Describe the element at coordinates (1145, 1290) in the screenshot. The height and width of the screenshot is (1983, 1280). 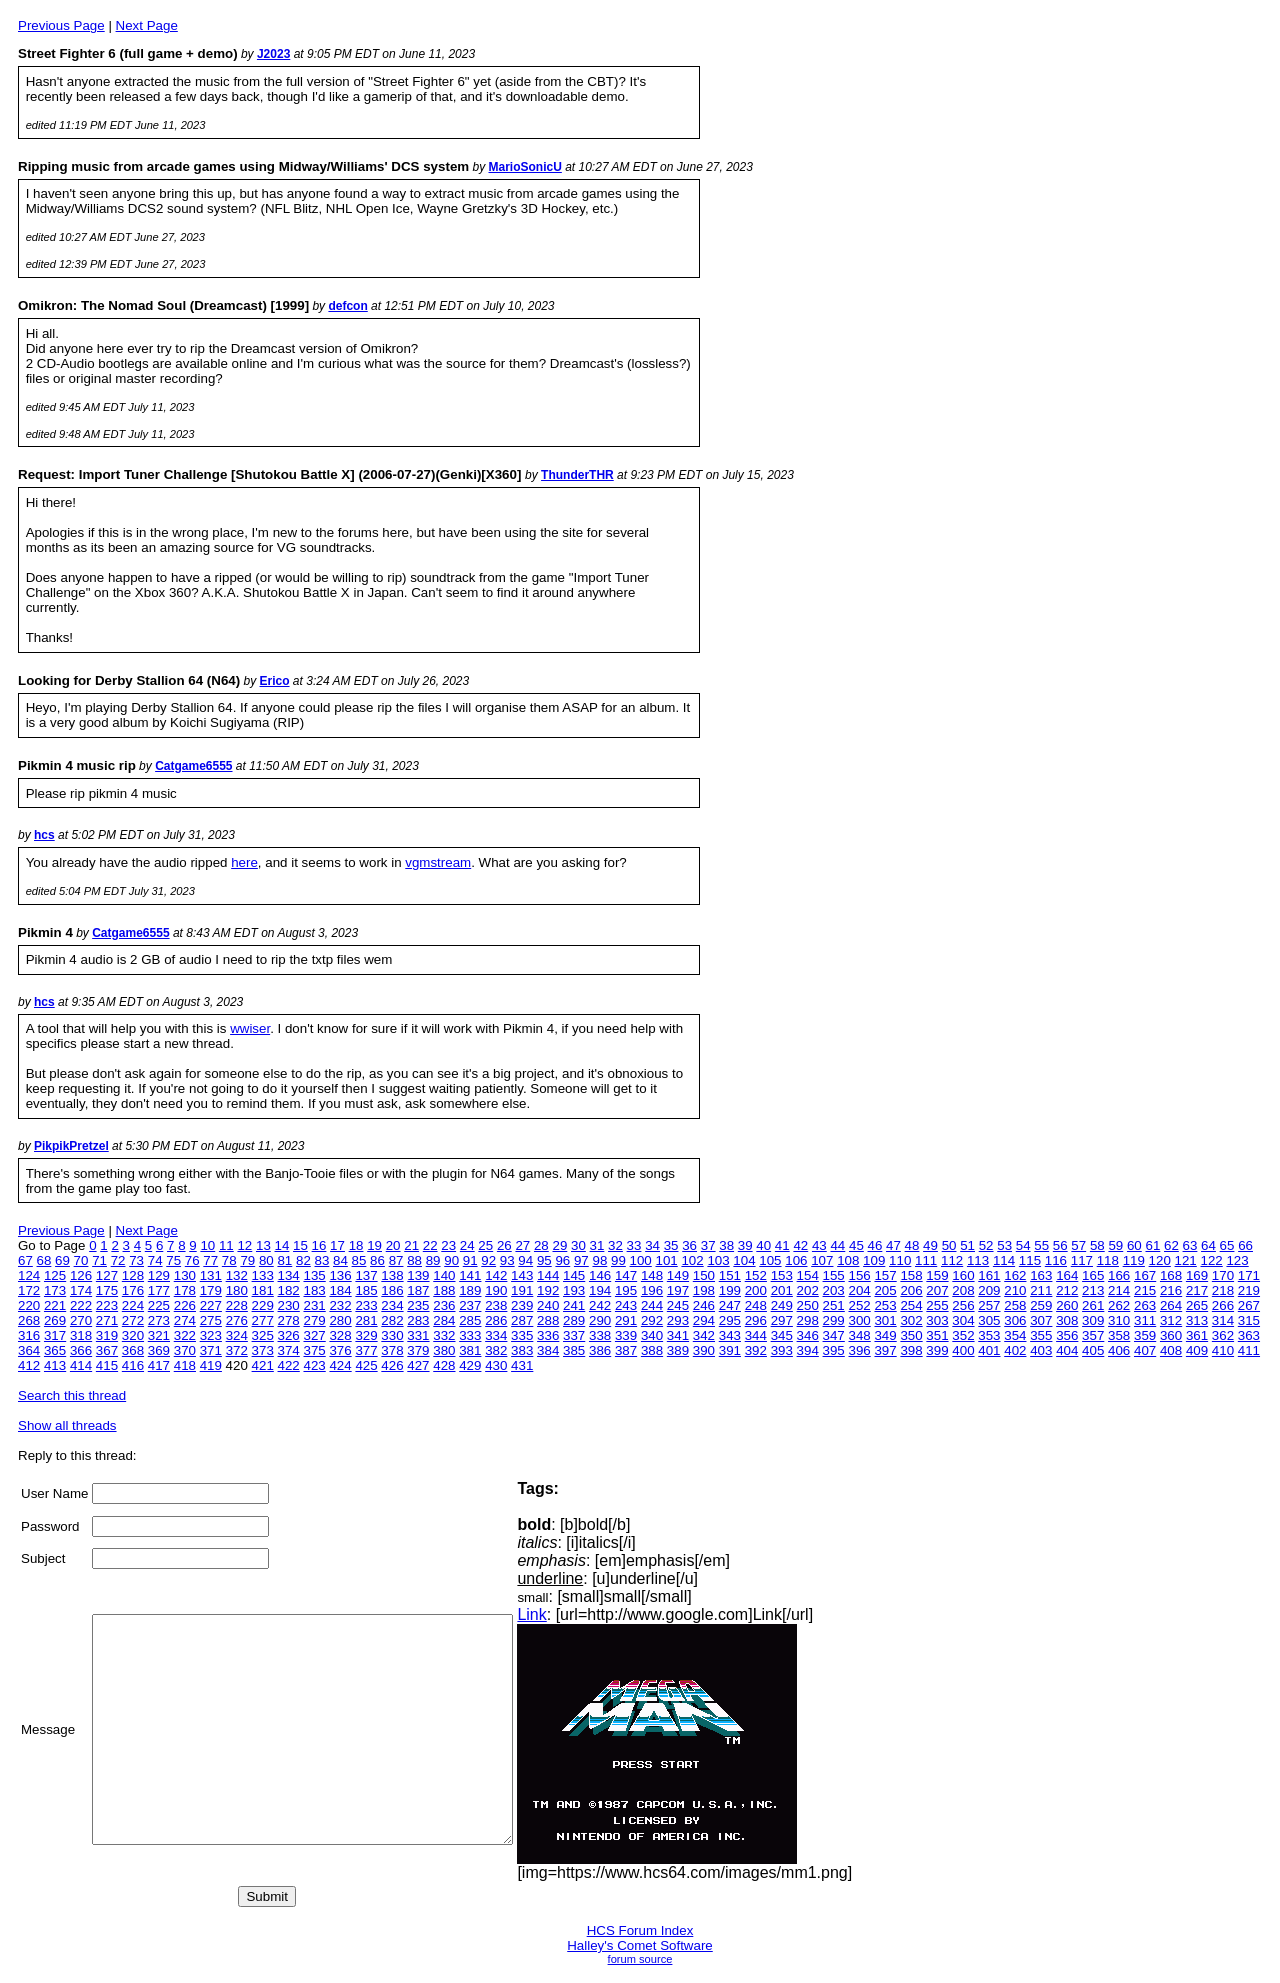
I see `215` at that location.